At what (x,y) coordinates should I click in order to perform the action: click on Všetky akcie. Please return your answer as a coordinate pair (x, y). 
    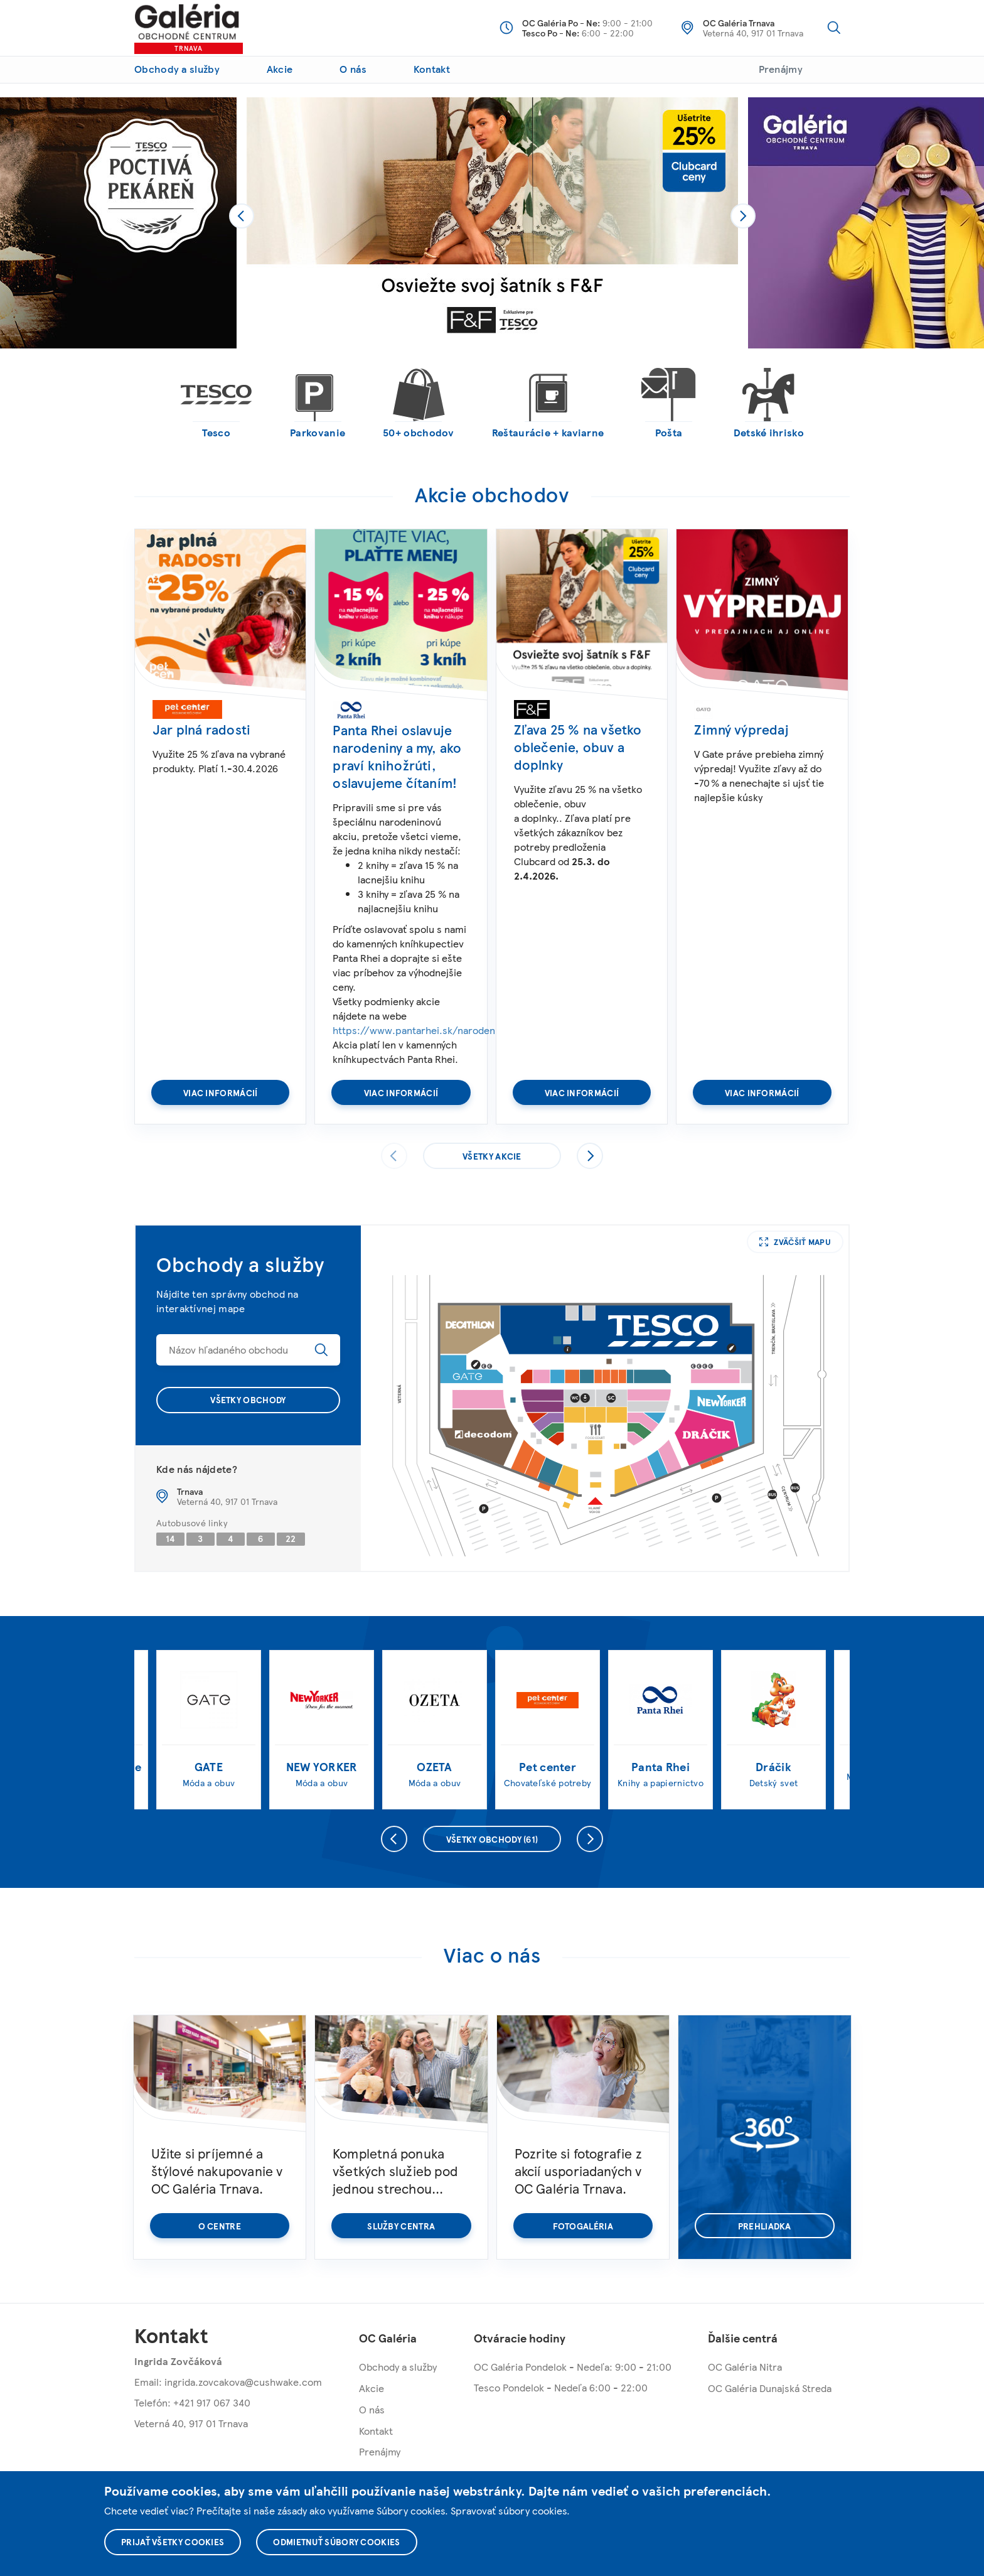
    Looking at the image, I should click on (492, 1156).